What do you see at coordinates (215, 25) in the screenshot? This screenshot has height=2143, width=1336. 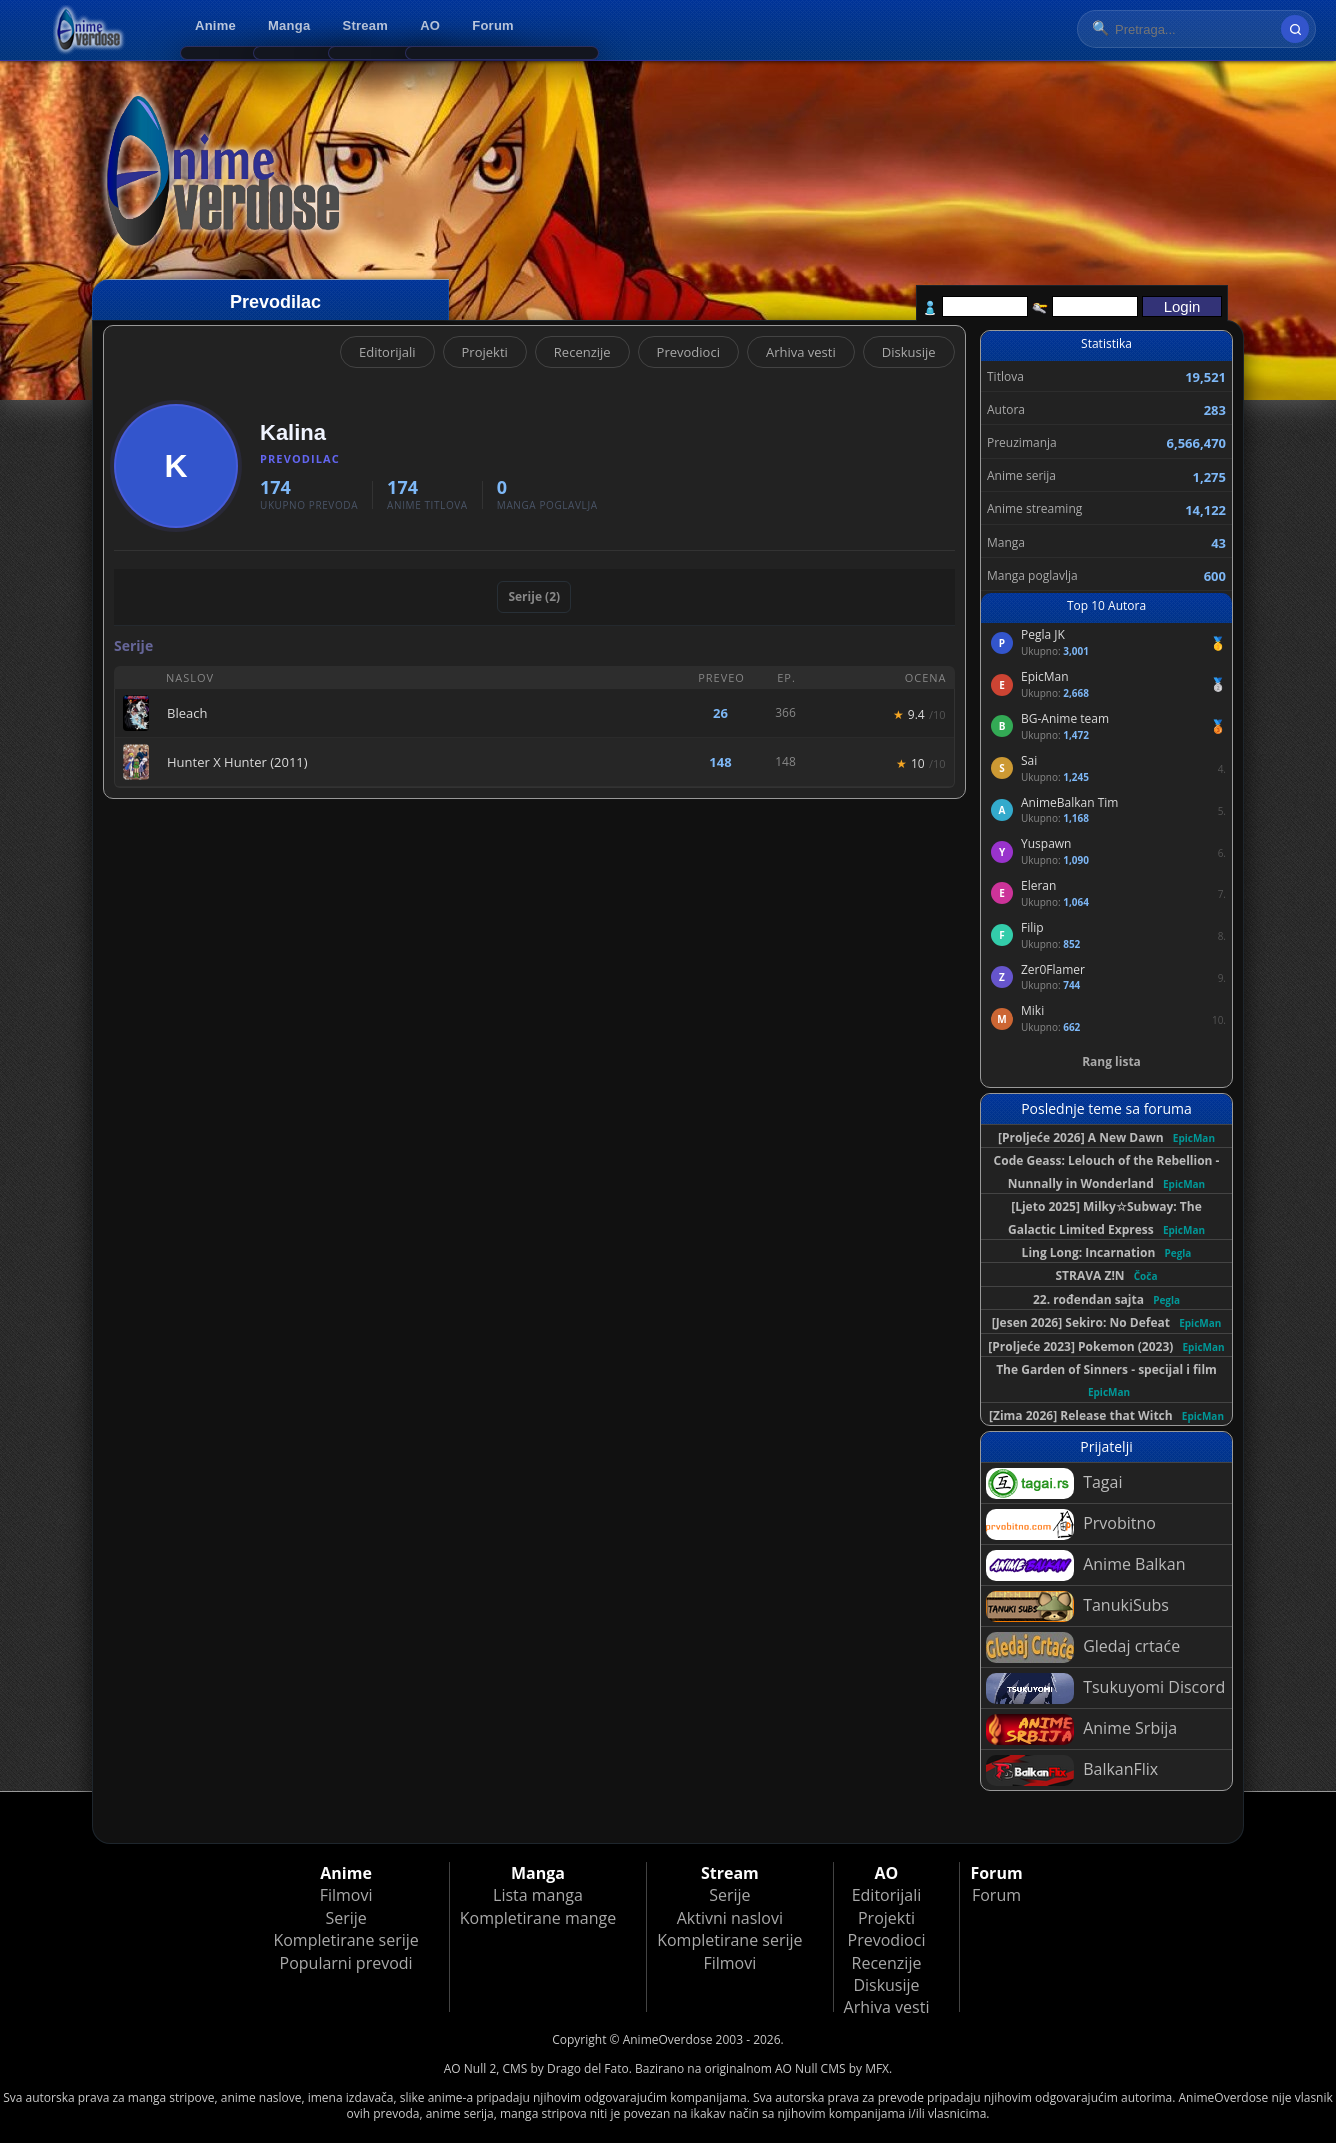 I see `Anime` at bounding box center [215, 25].